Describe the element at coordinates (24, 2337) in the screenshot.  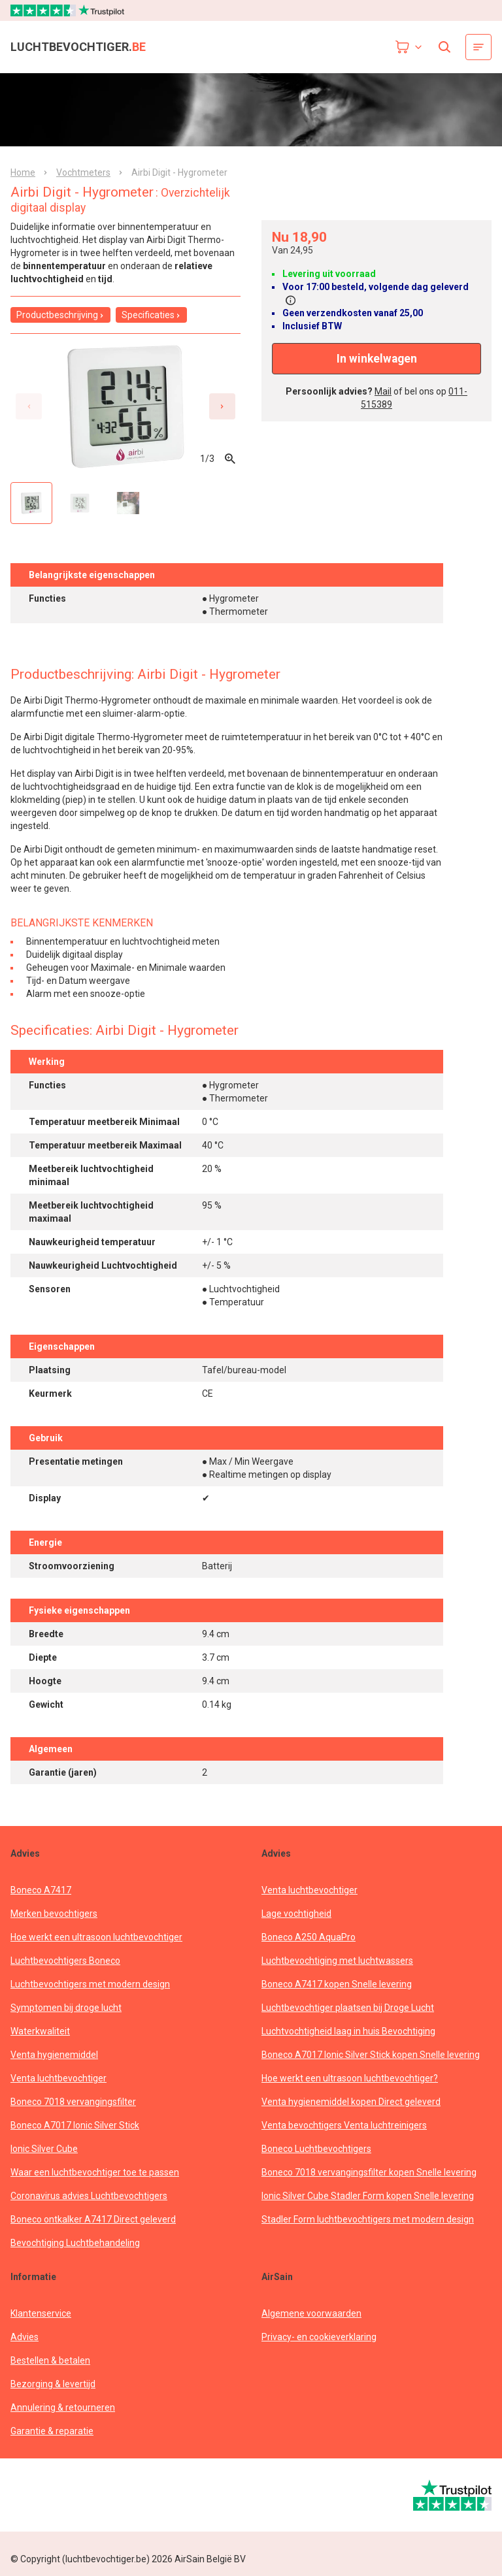
I see `Advies` at that location.